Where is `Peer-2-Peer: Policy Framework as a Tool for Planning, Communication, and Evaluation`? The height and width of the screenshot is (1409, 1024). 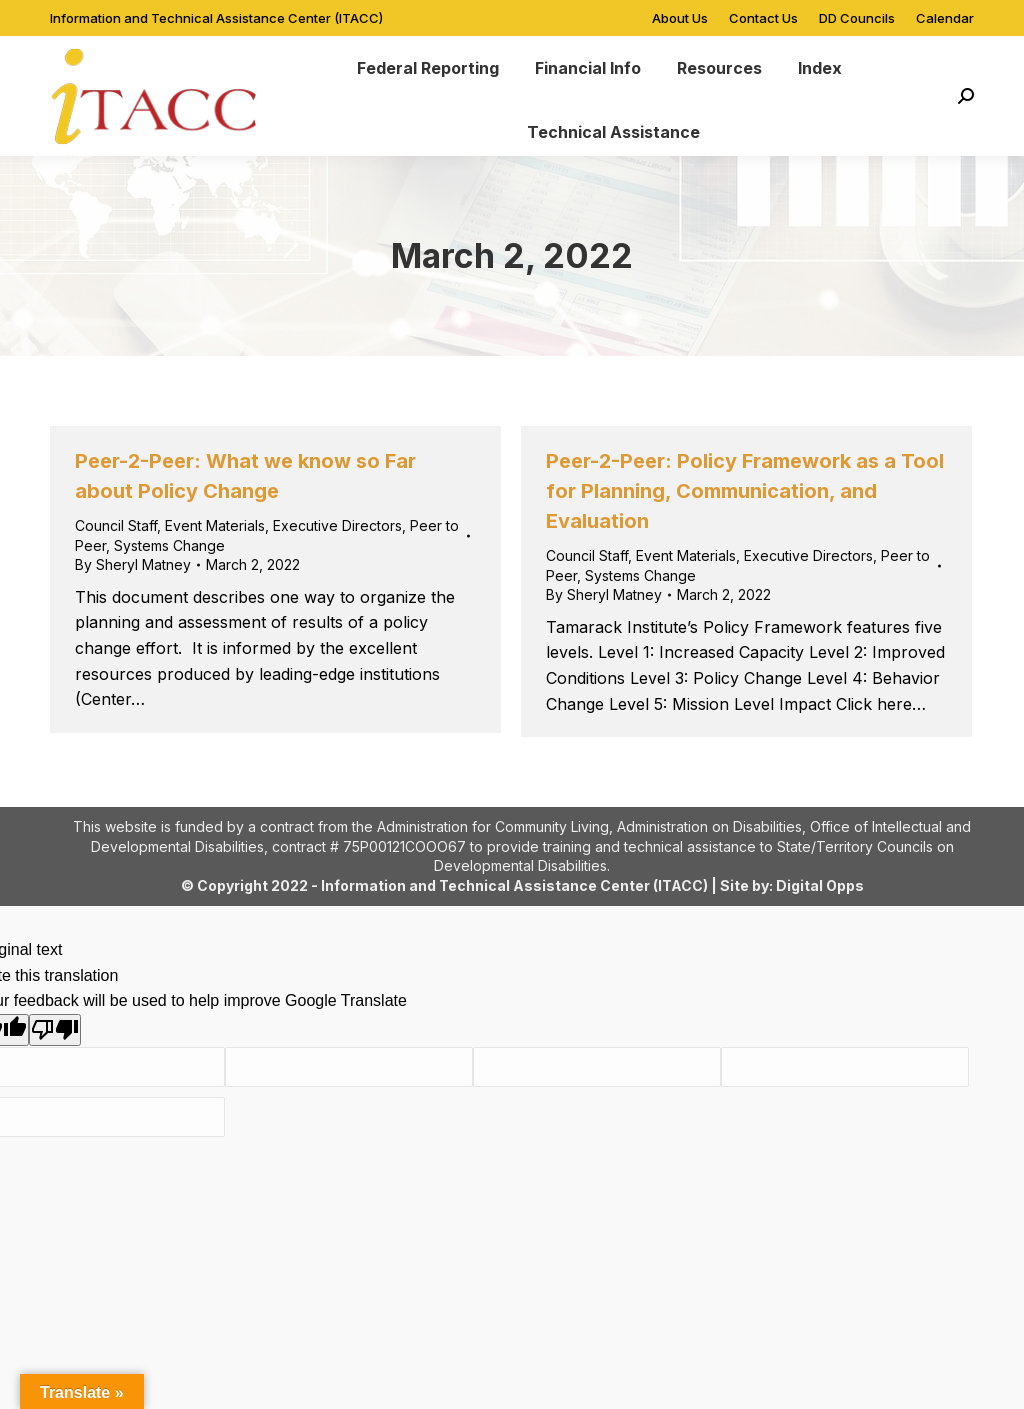 Peer-2-Peer: Policy Framework as a Tool for Planning, Communication, and Evaluation is located at coordinates (745, 491).